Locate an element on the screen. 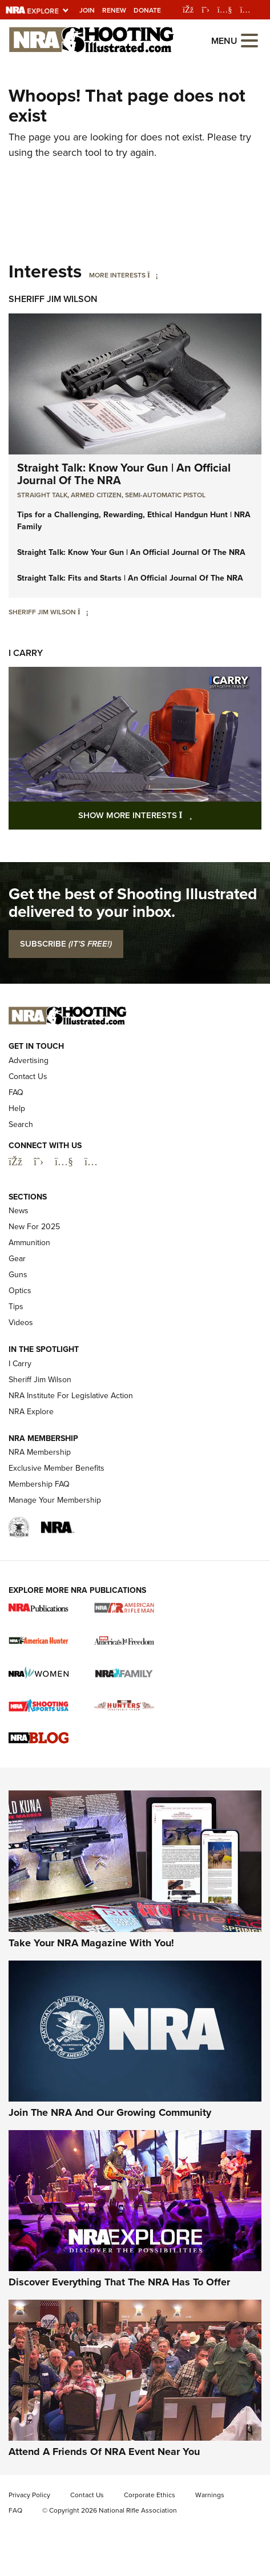 This screenshot has width=270, height=2576. Warnings is located at coordinates (209, 2495).